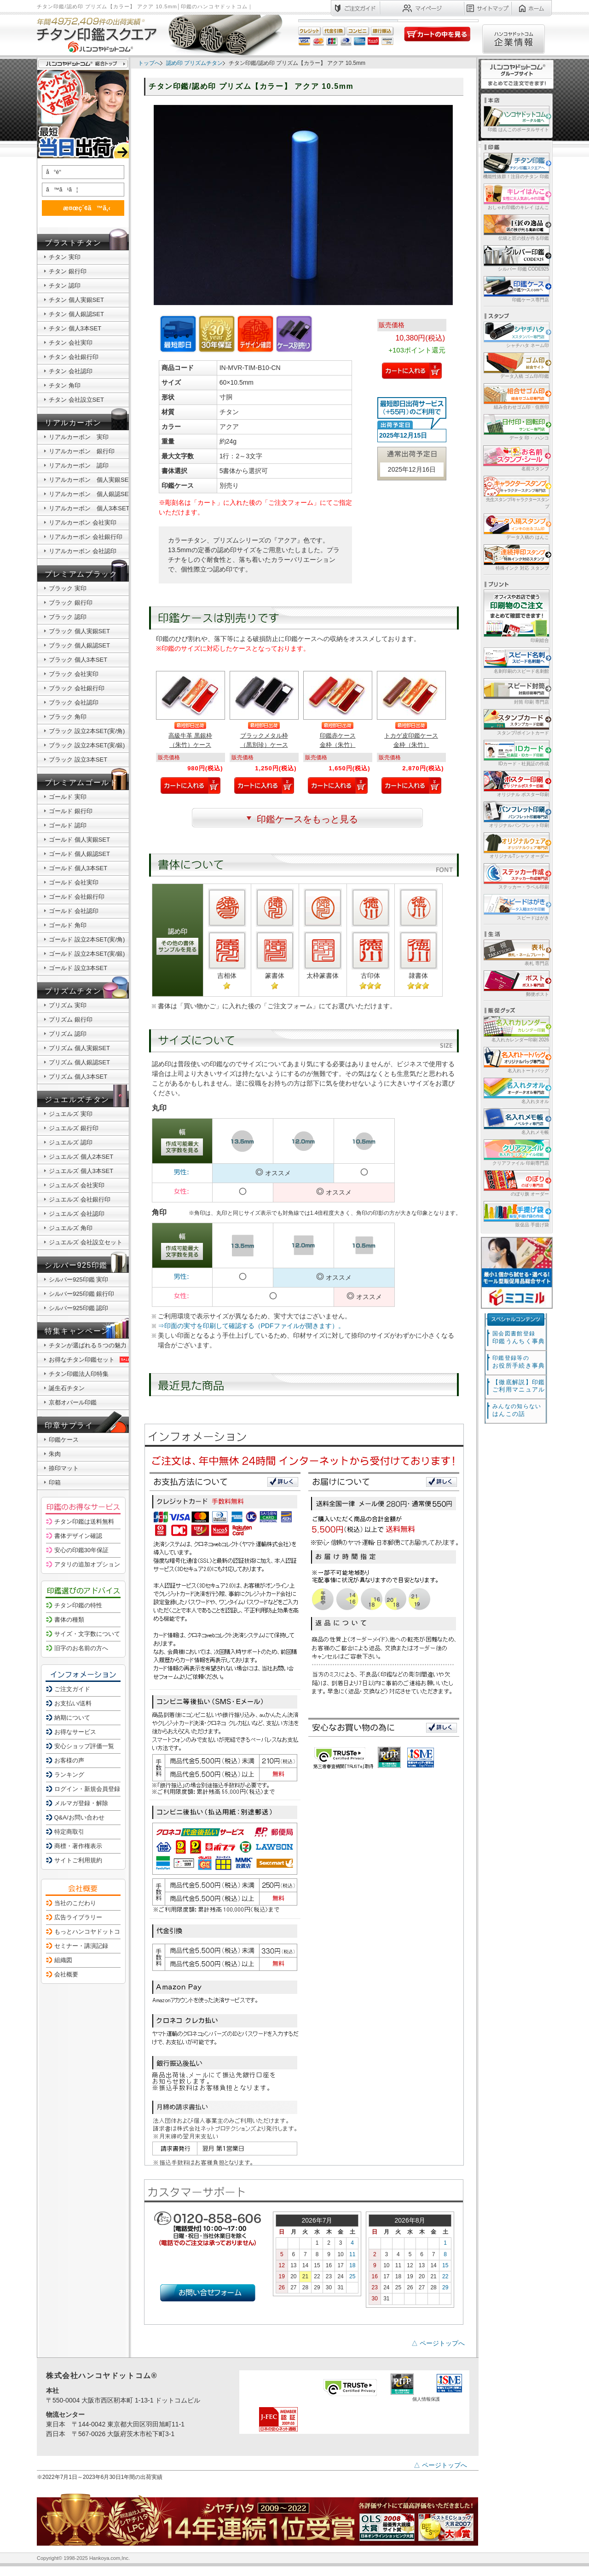 This screenshot has width=589, height=2576. Describe the element at coordinates (88, 1345) in the screenshot. I see `チタンが選ばれる５つの魅力` at that location.